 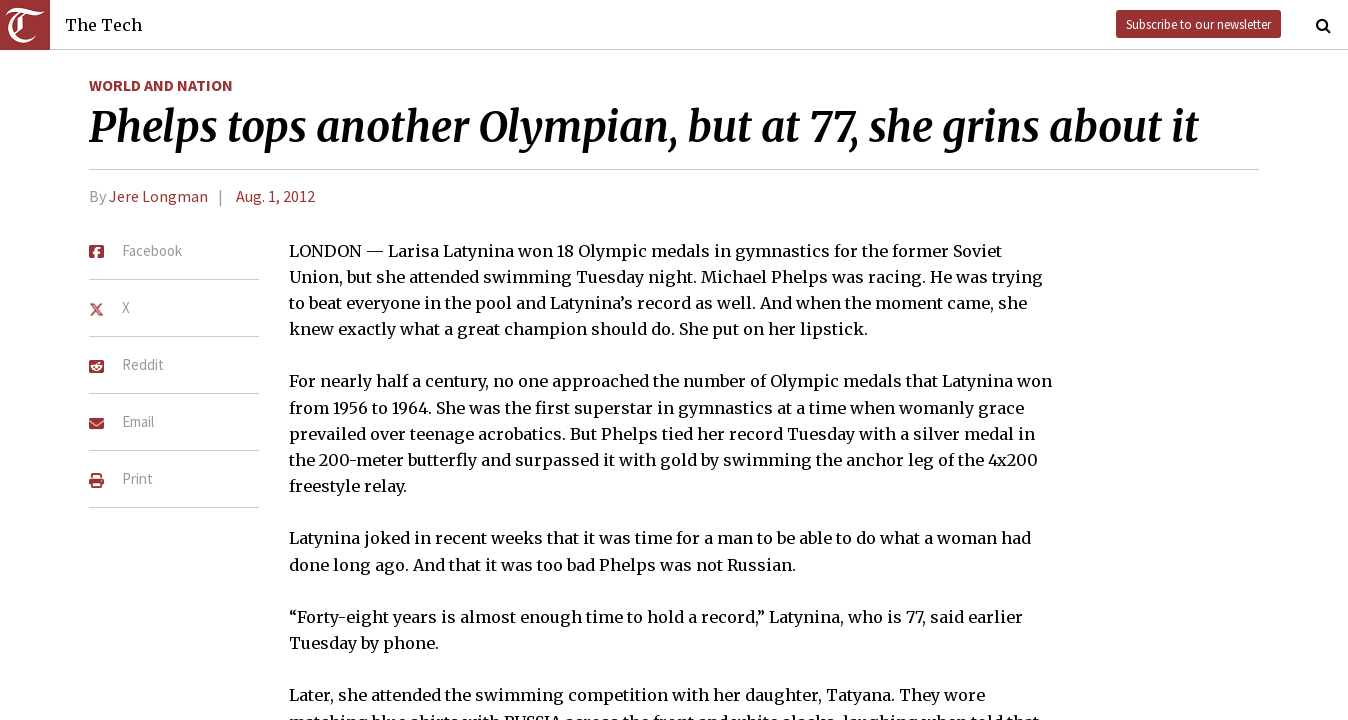 I want to click on Aug. 1, 2012, so click(x=275, y=196).